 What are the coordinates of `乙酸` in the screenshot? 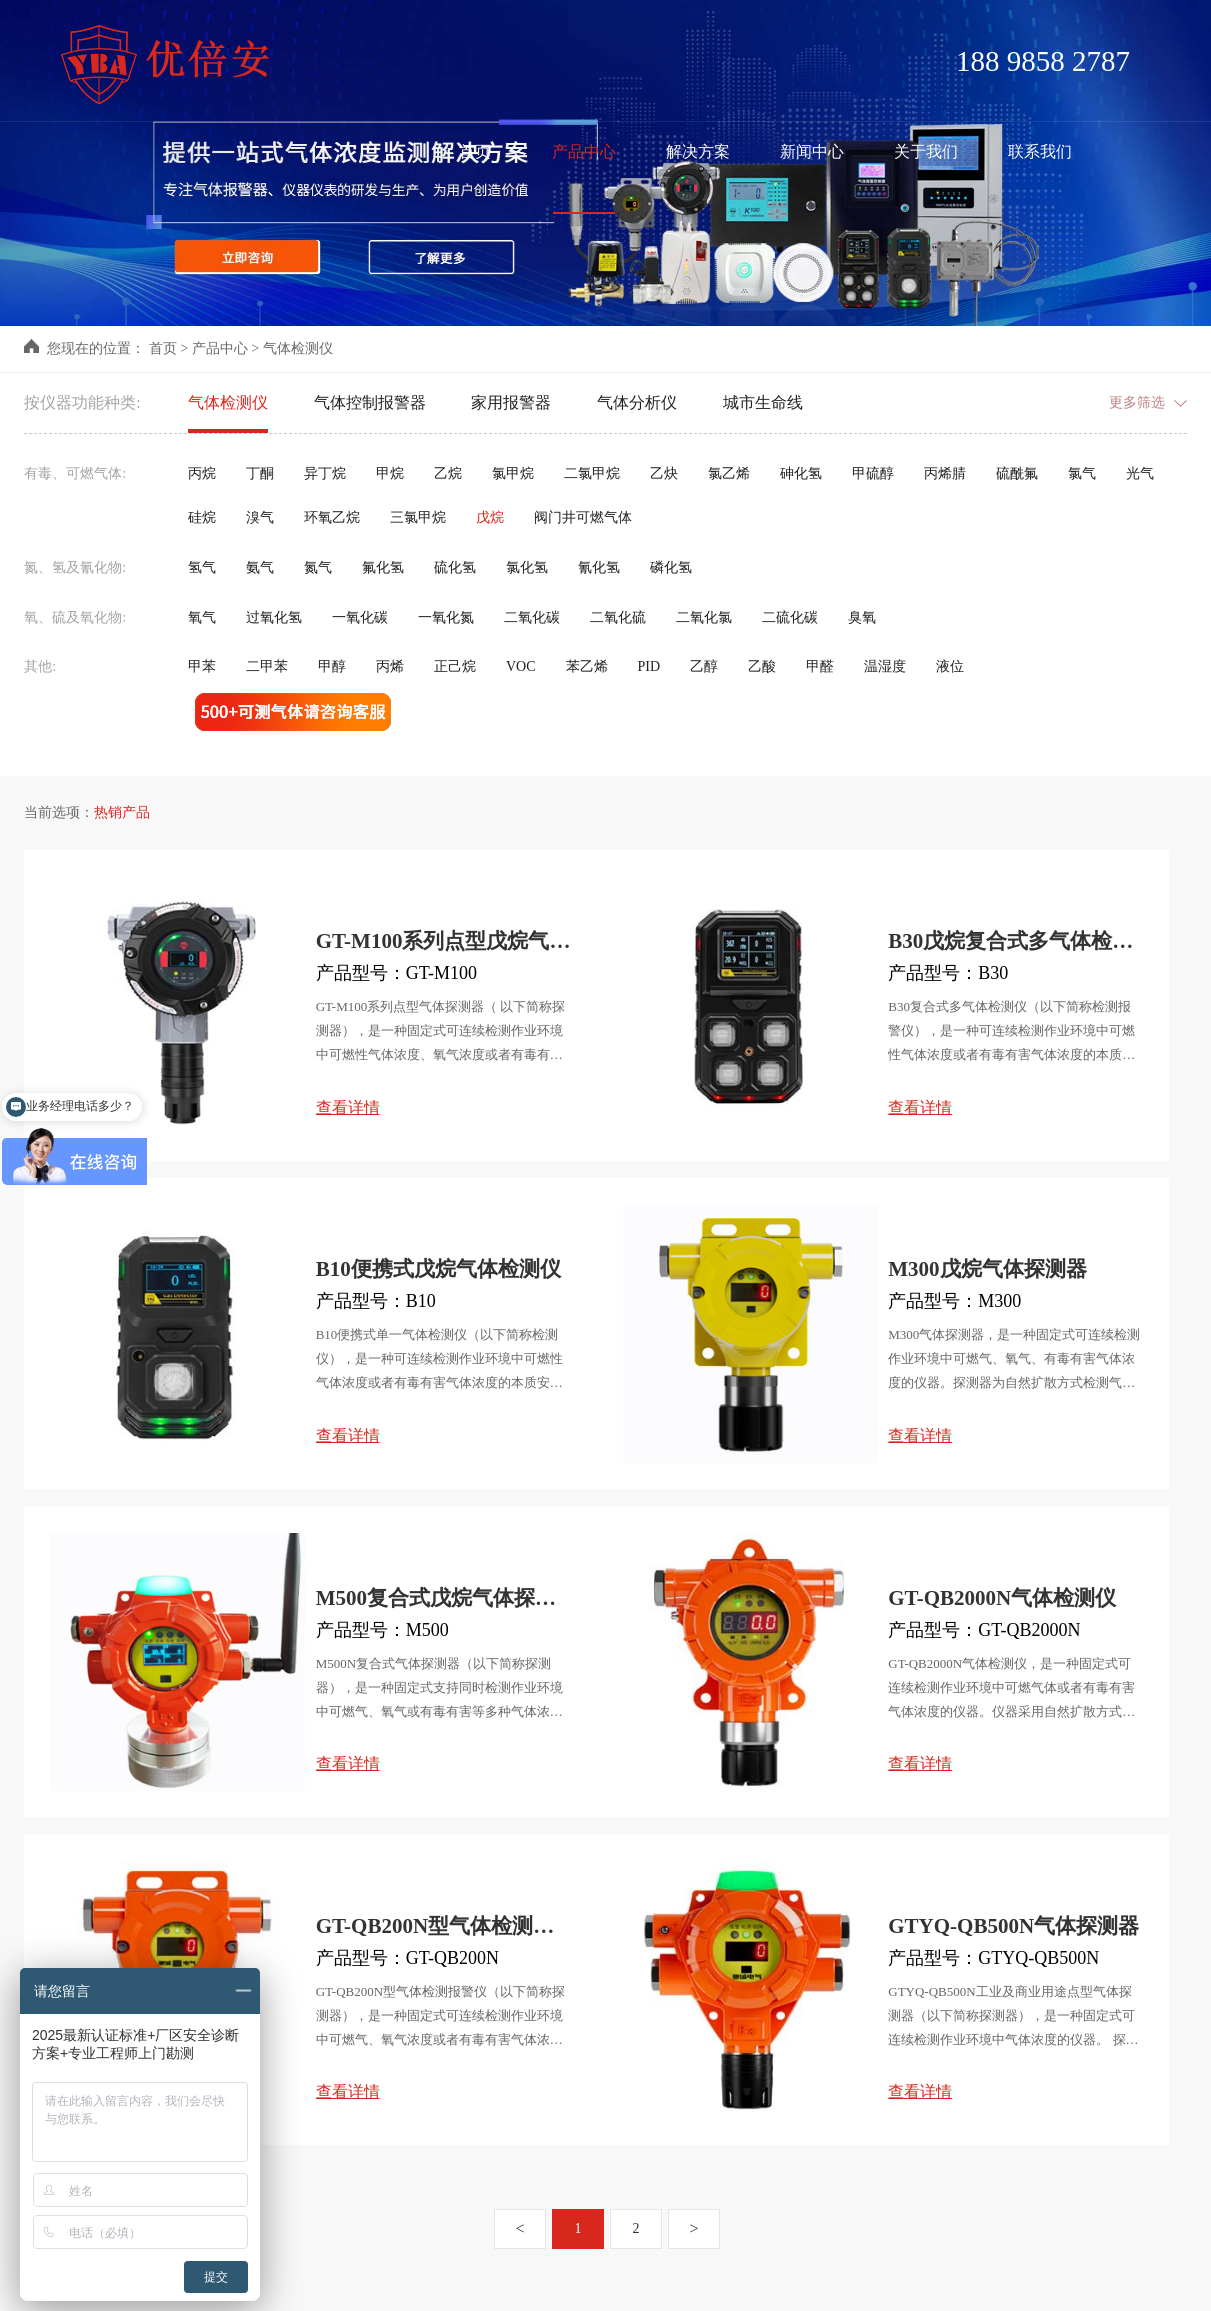 It's located at (762, 666).